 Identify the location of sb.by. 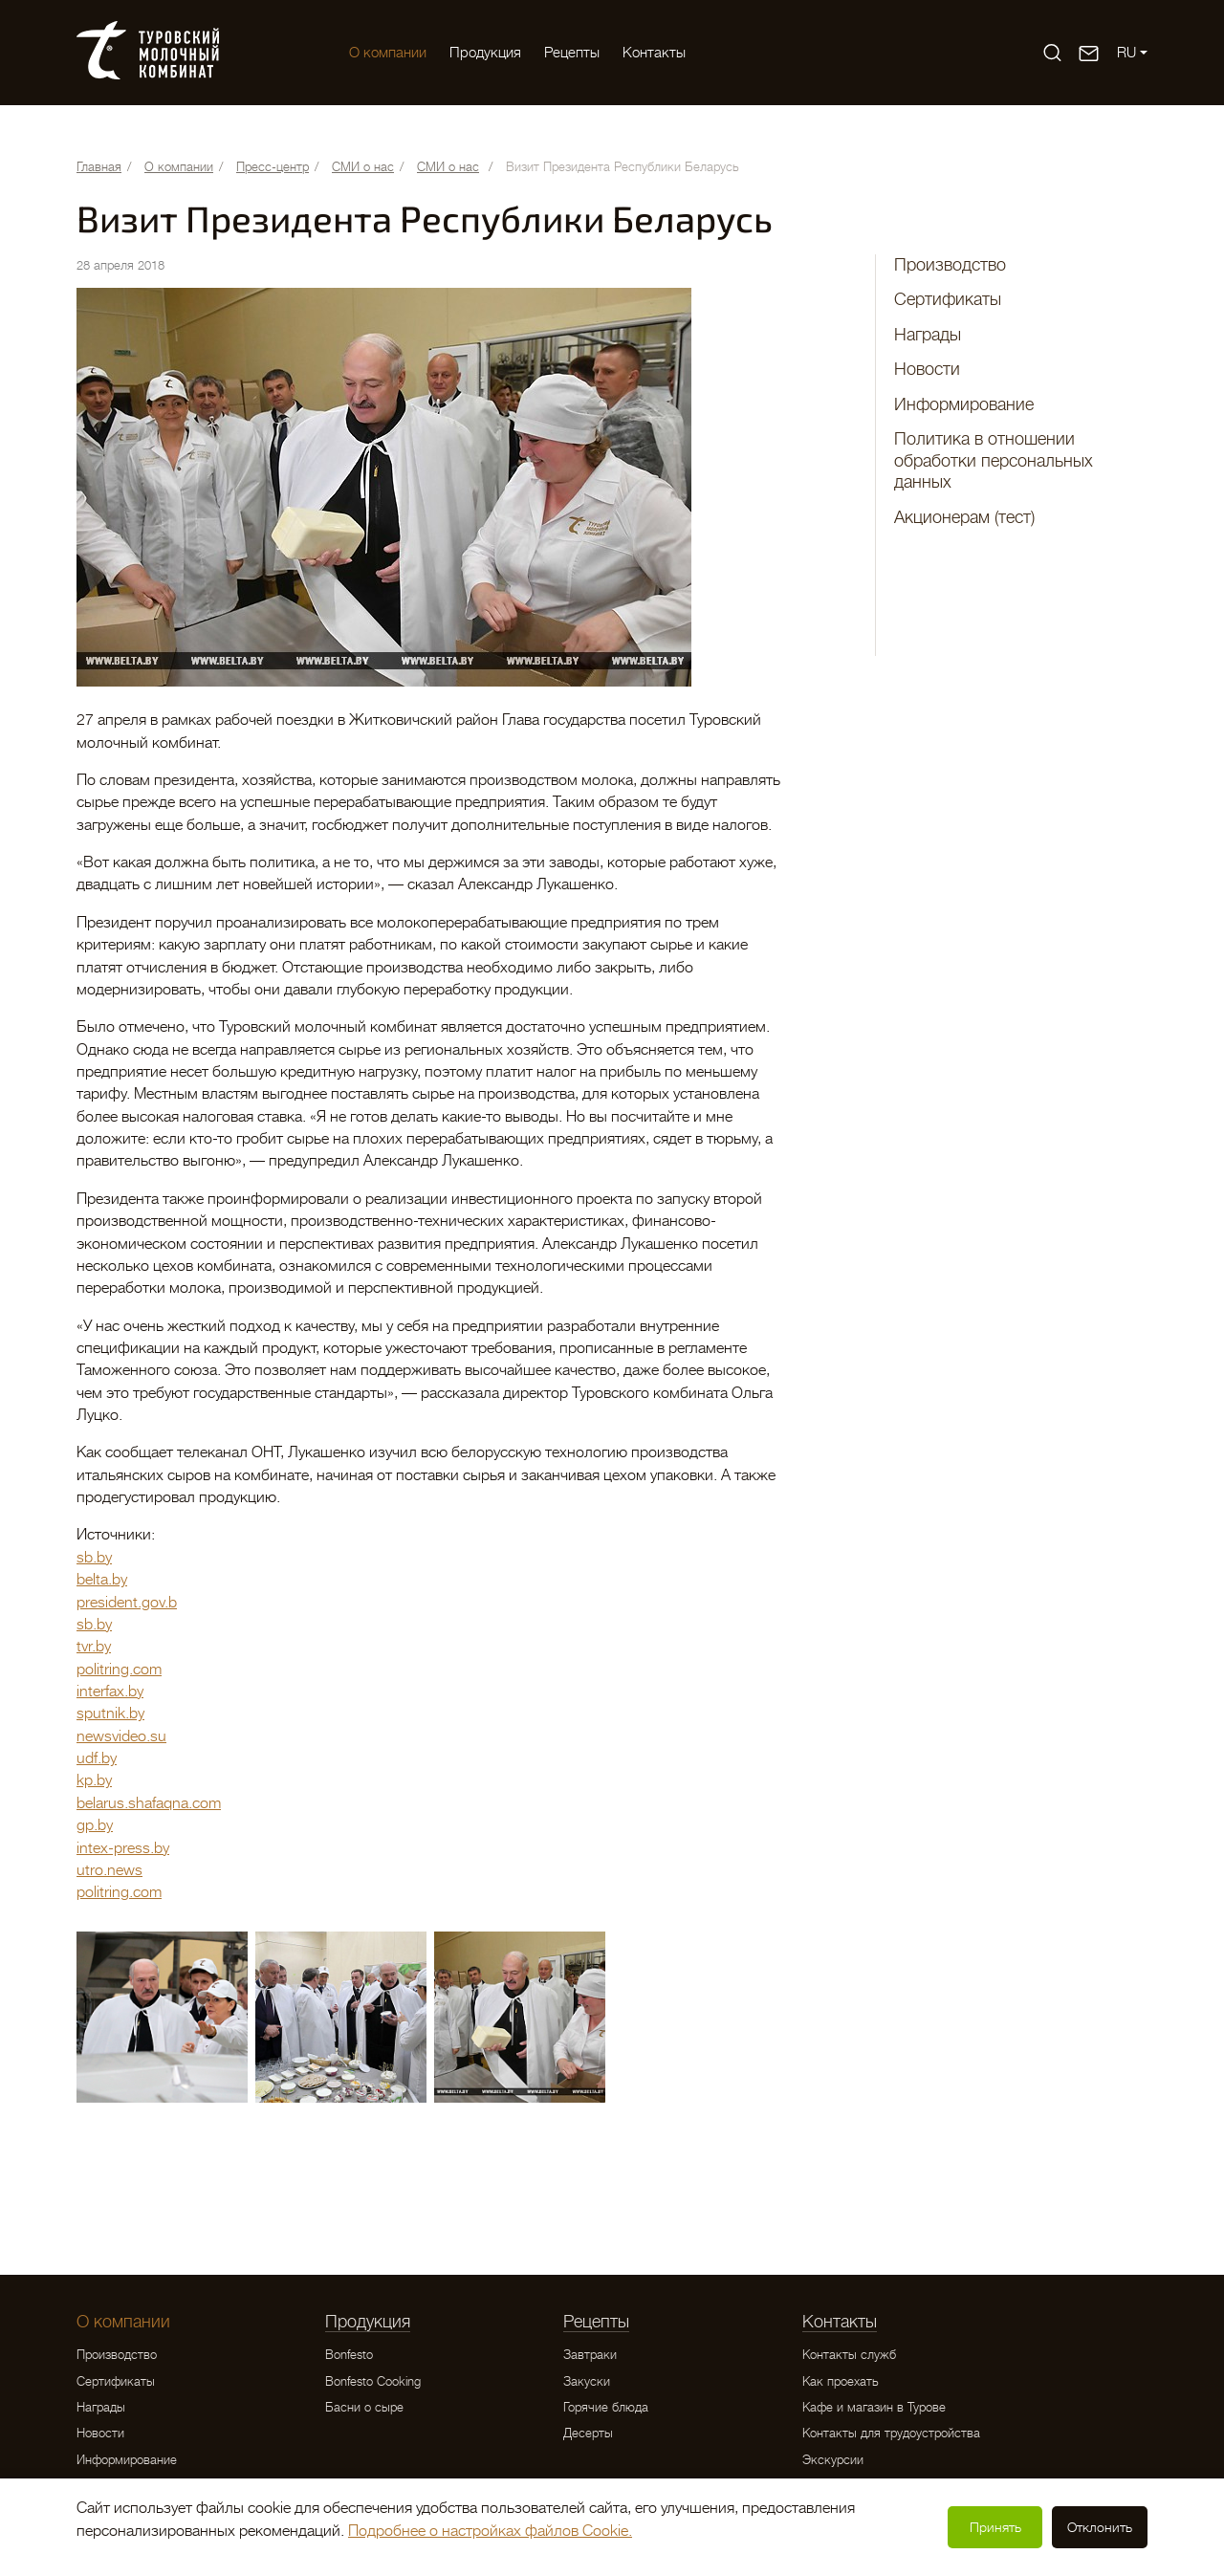
(94, 1557).